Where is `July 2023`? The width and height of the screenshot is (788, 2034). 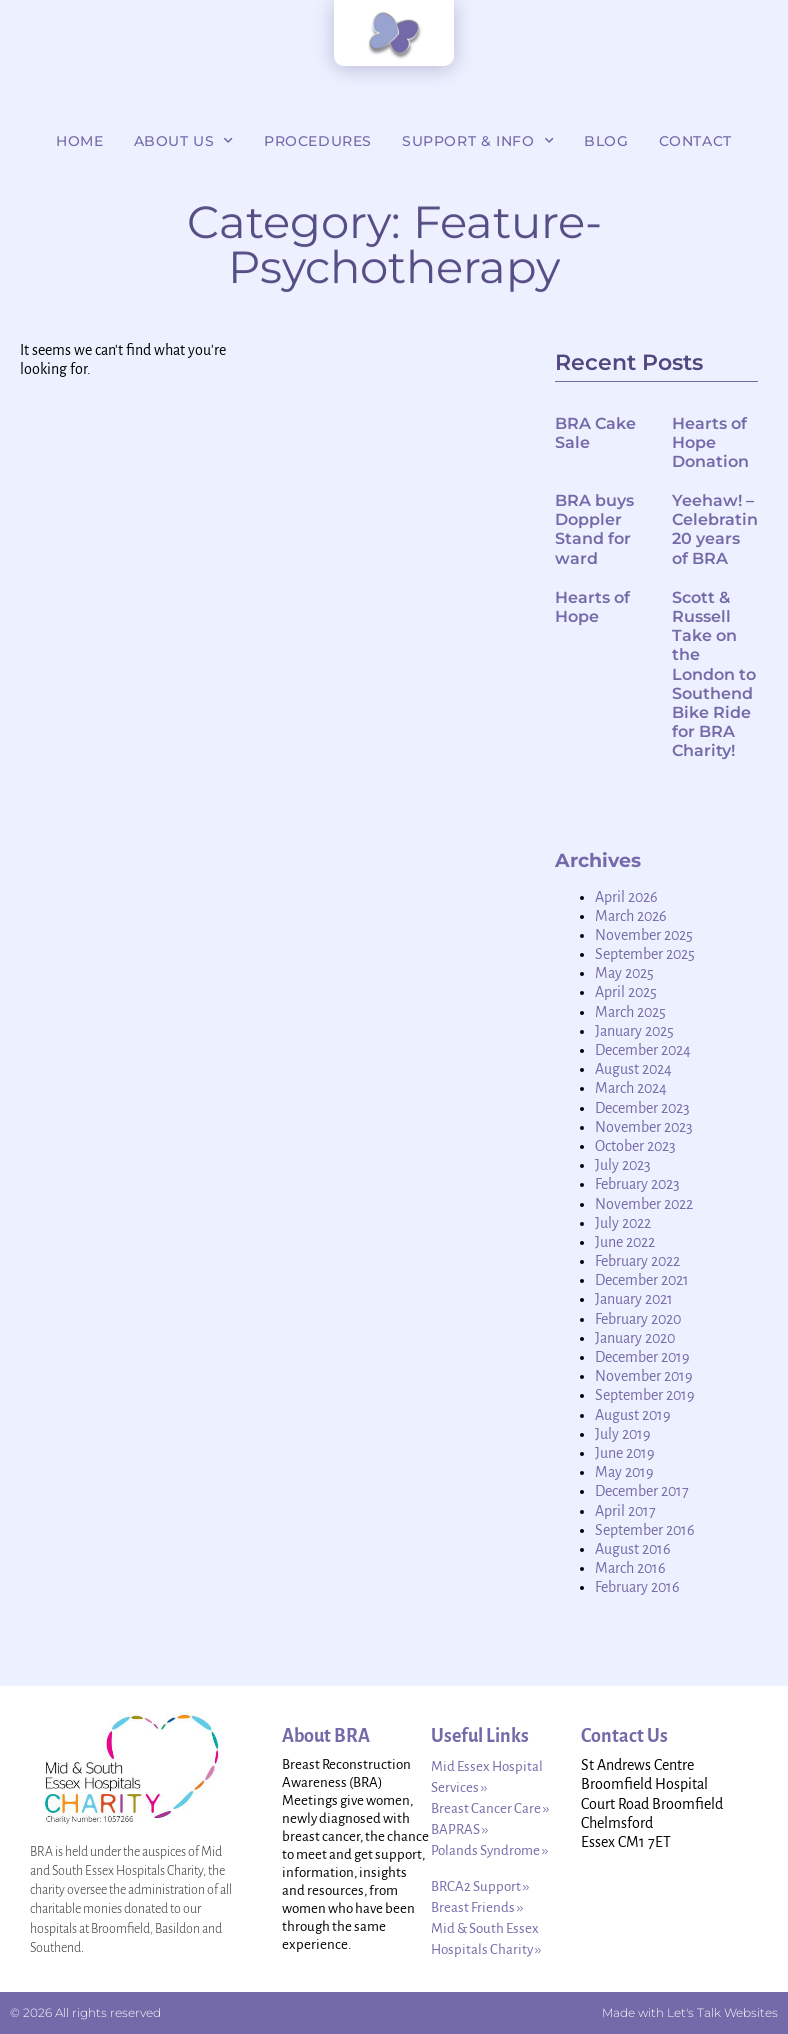 July 2023 is located at coordinates (623, 1165).